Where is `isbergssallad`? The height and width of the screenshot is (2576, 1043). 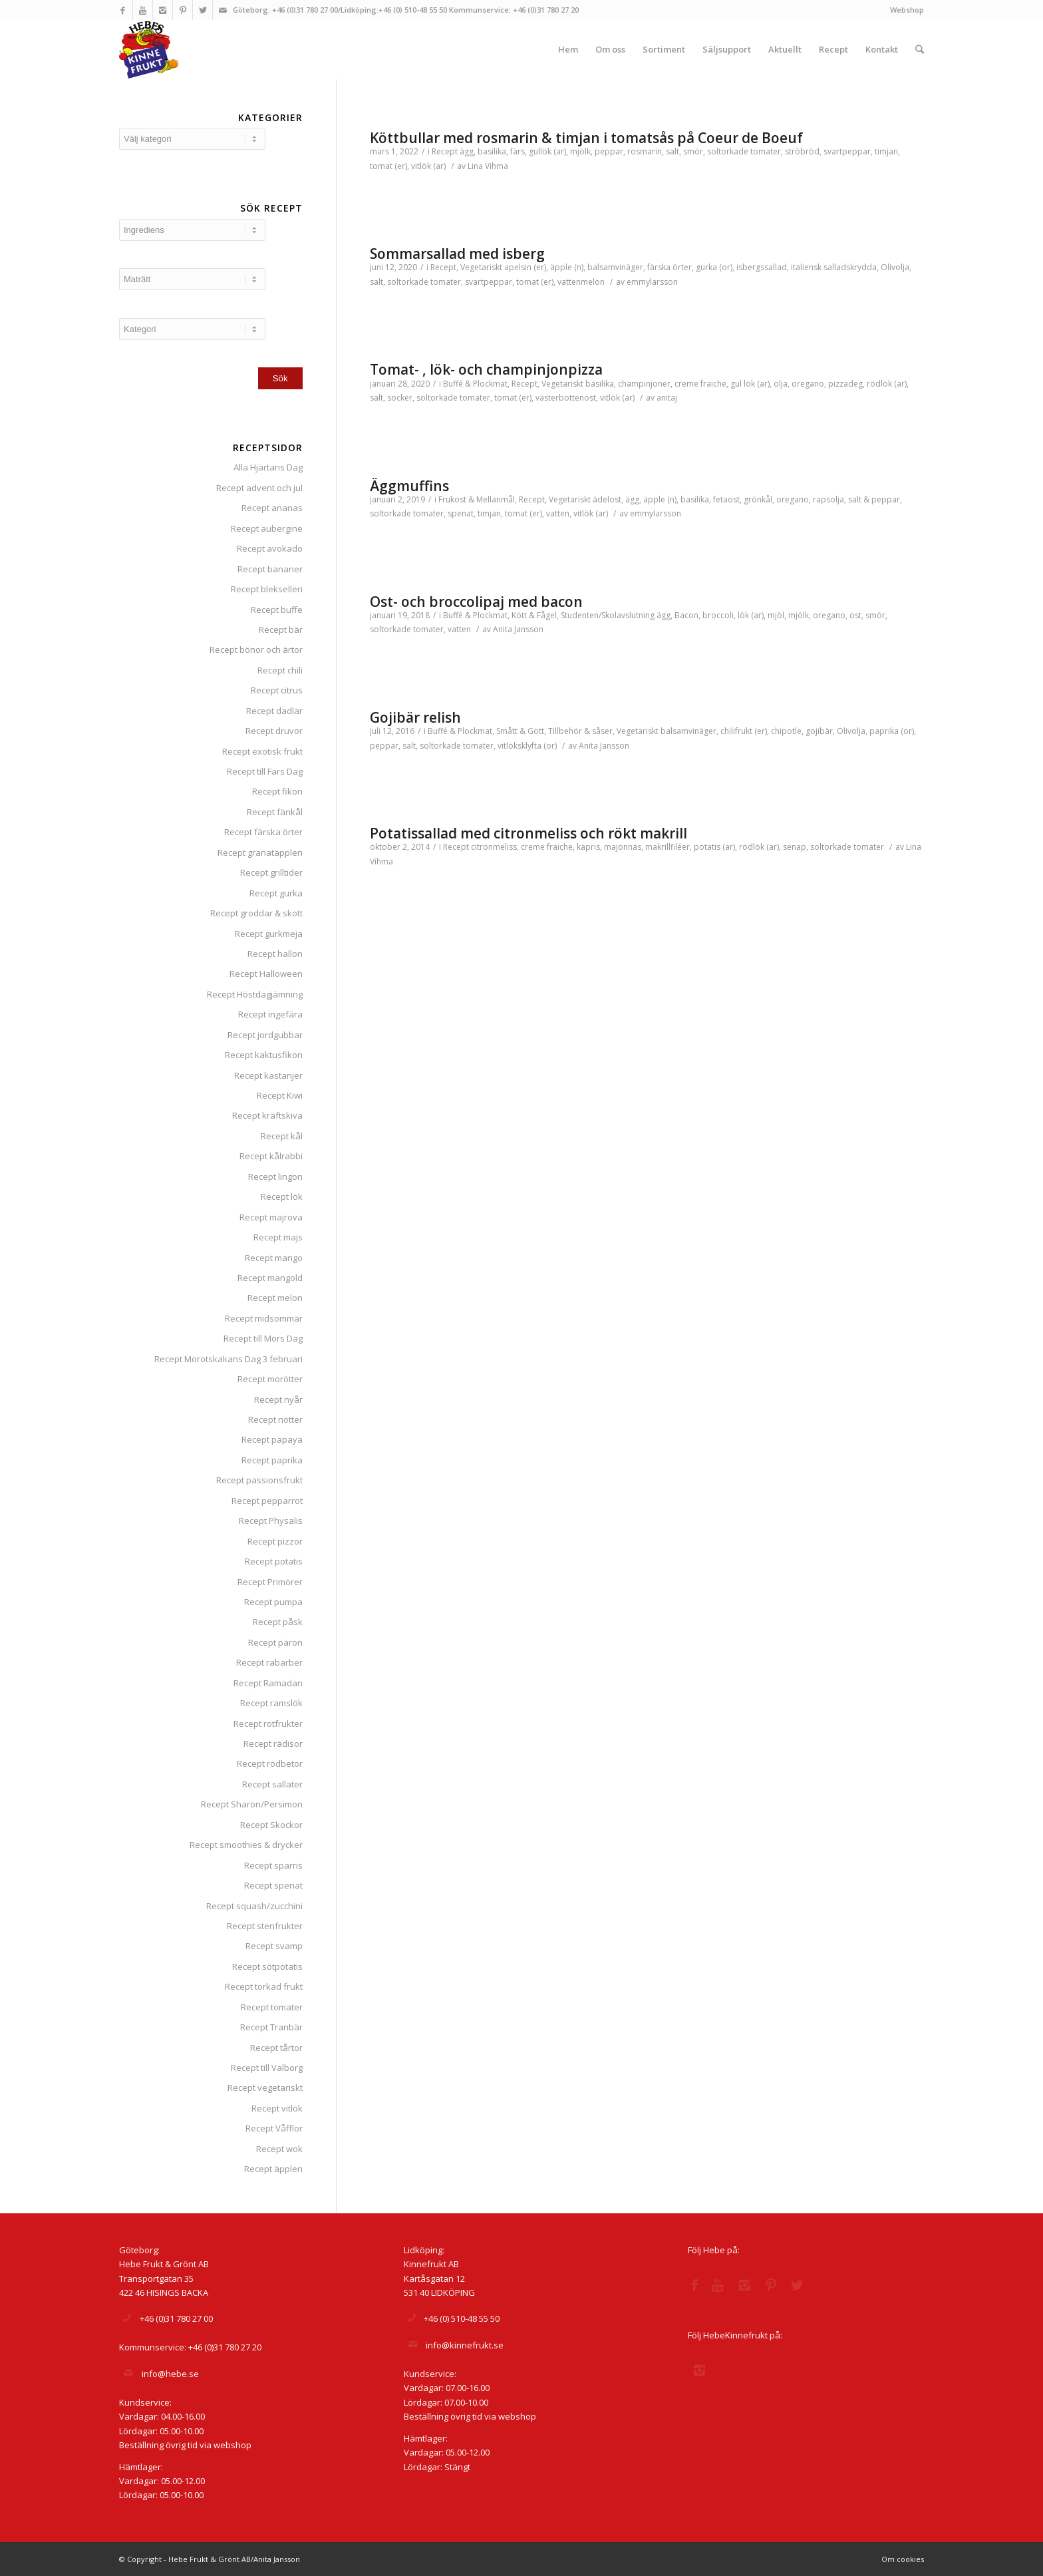 isbergssallad is located at coordinates (761, 267).